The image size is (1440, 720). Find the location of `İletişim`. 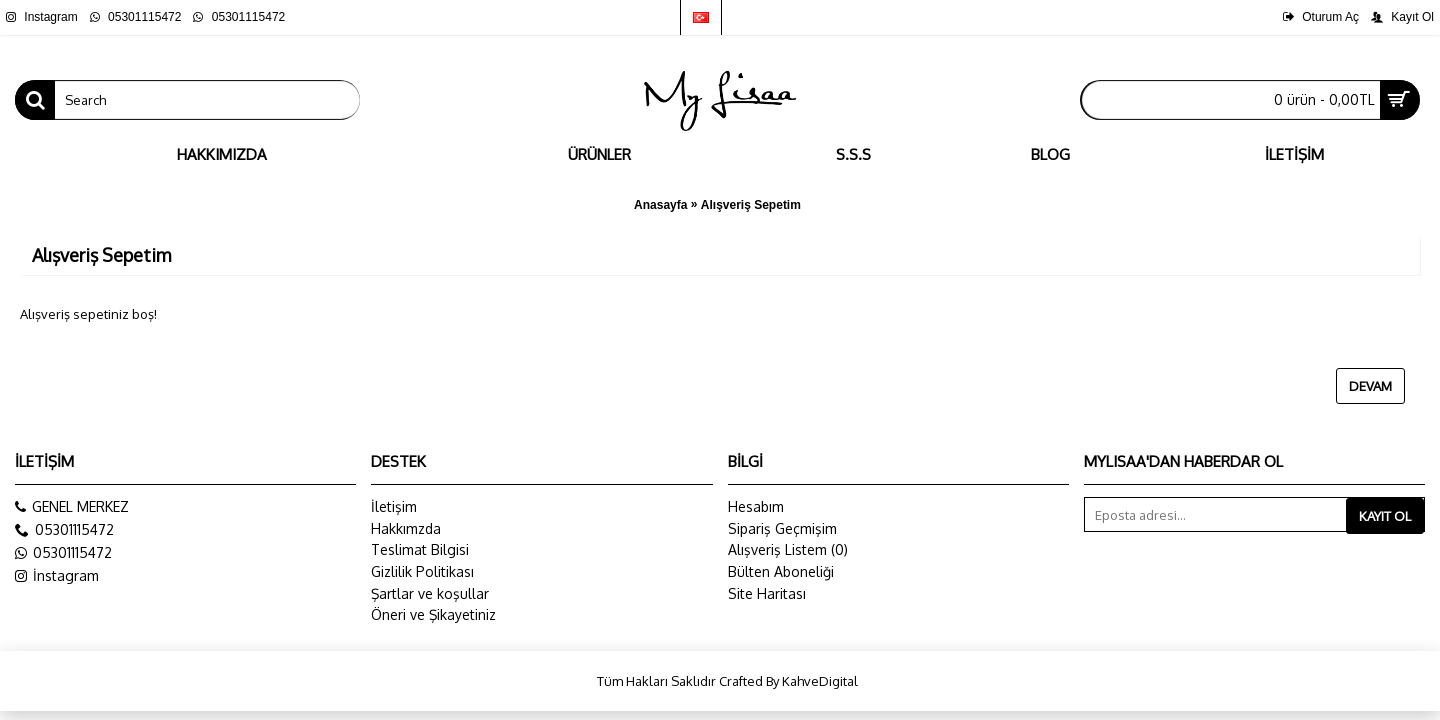

İletişim is located at coordinates (394, 506).